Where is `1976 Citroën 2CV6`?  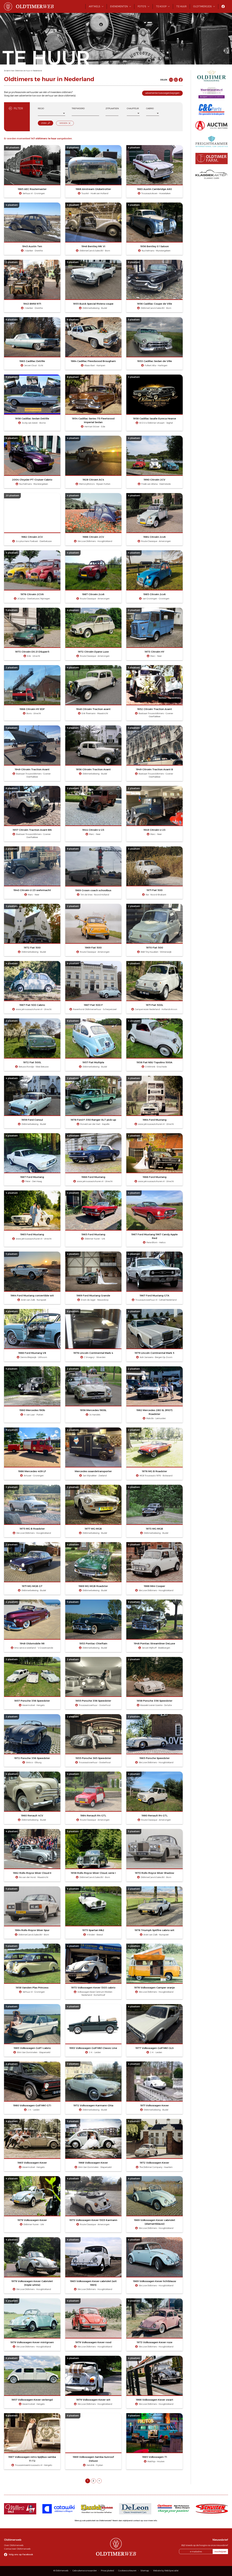 1976 Citroën 2CV6 is located at coordinates (32, 594).